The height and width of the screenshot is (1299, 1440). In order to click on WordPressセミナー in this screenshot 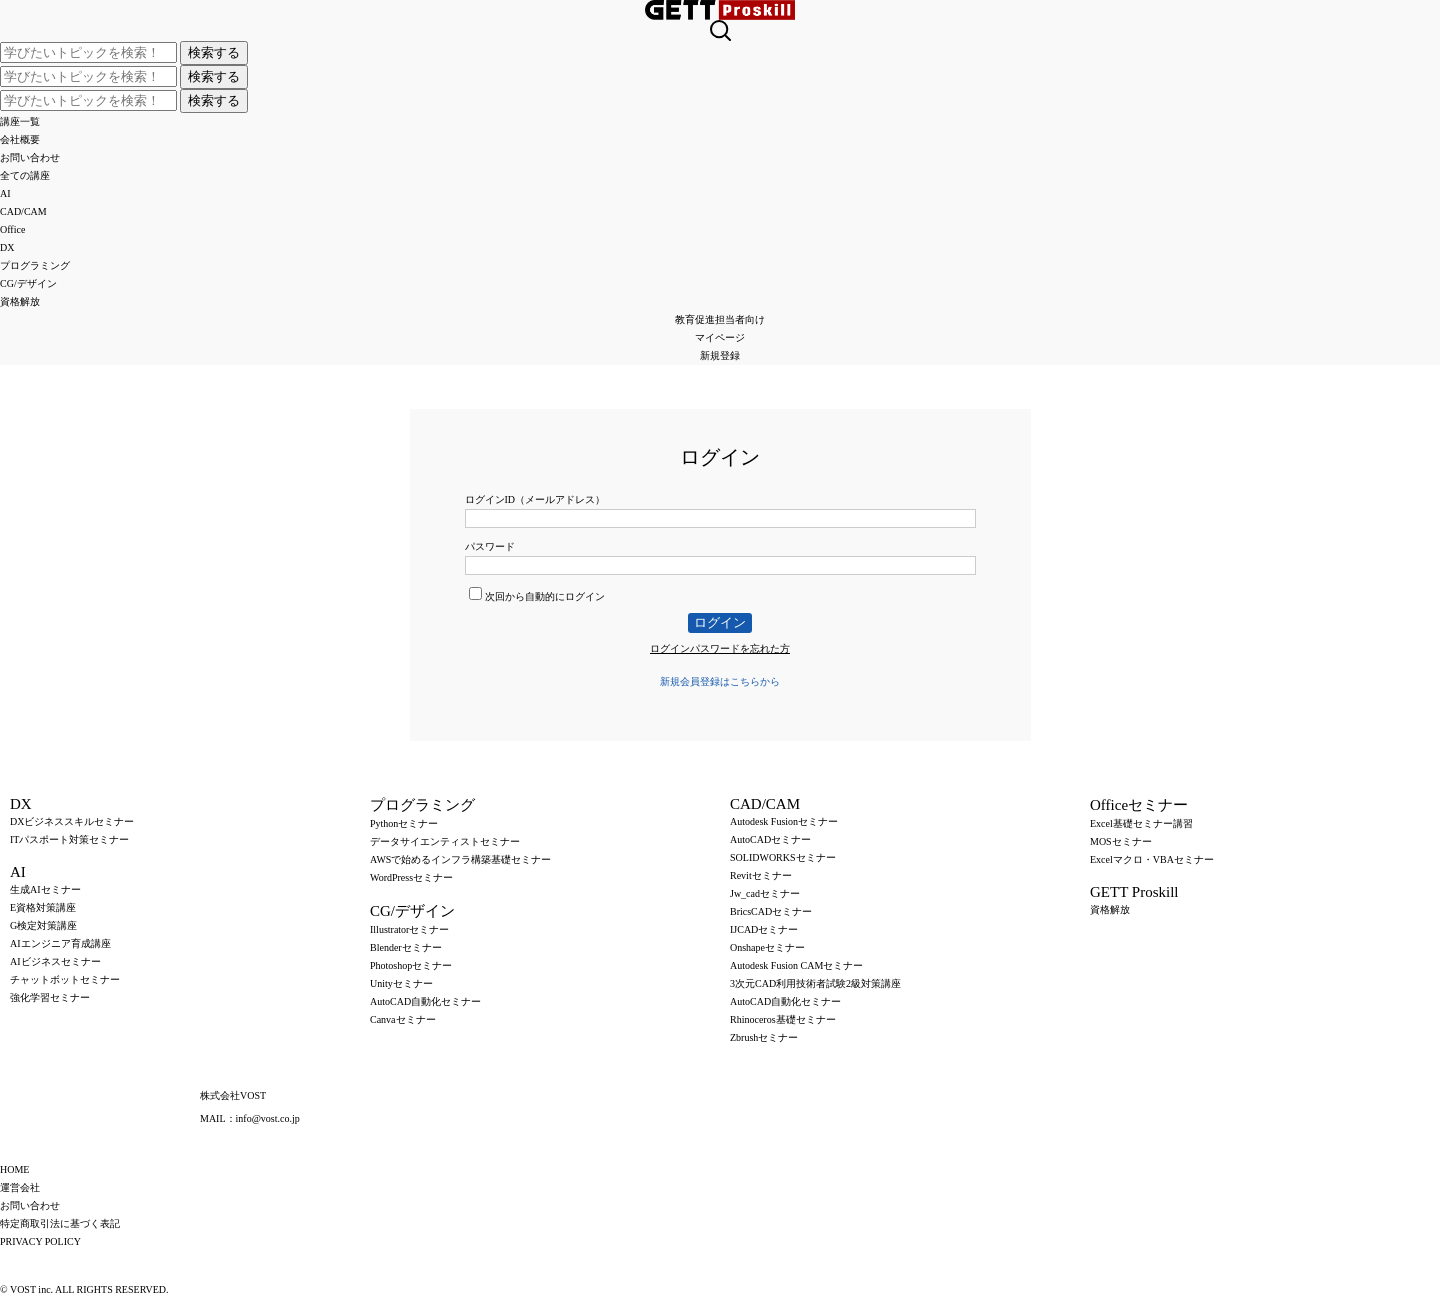, I will do `click(411, 877)`.